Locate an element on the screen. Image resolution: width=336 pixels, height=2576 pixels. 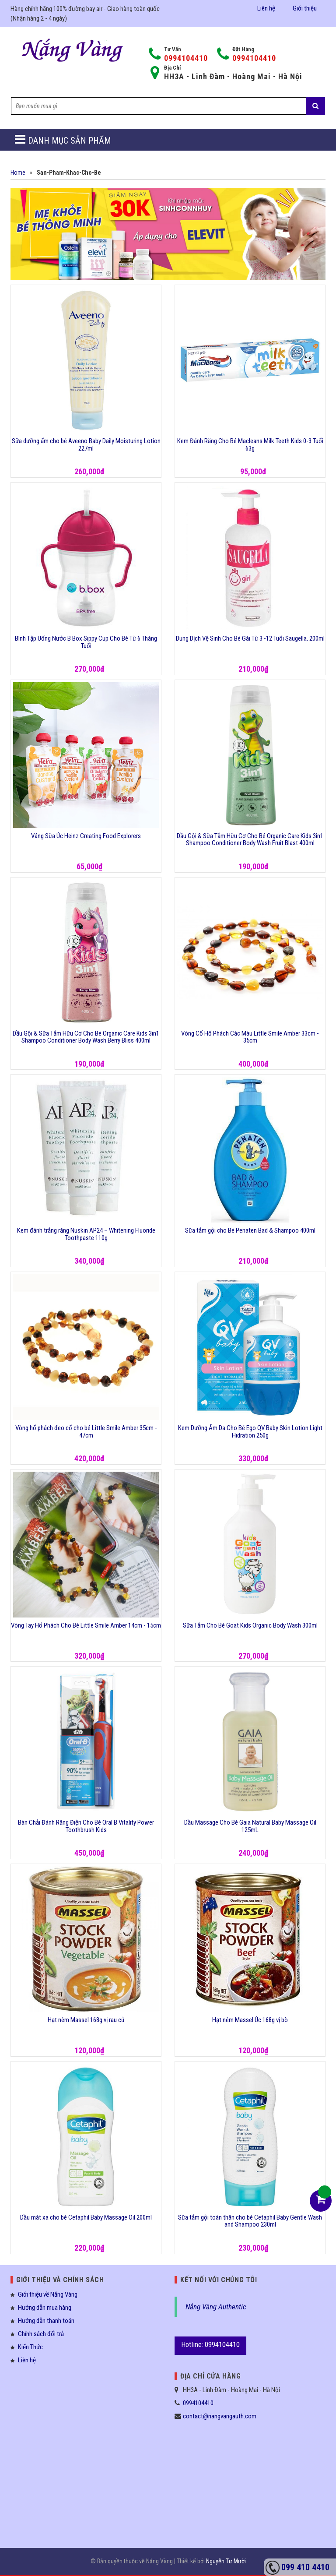
Giới thiệu is located at coordinates (305, 8).